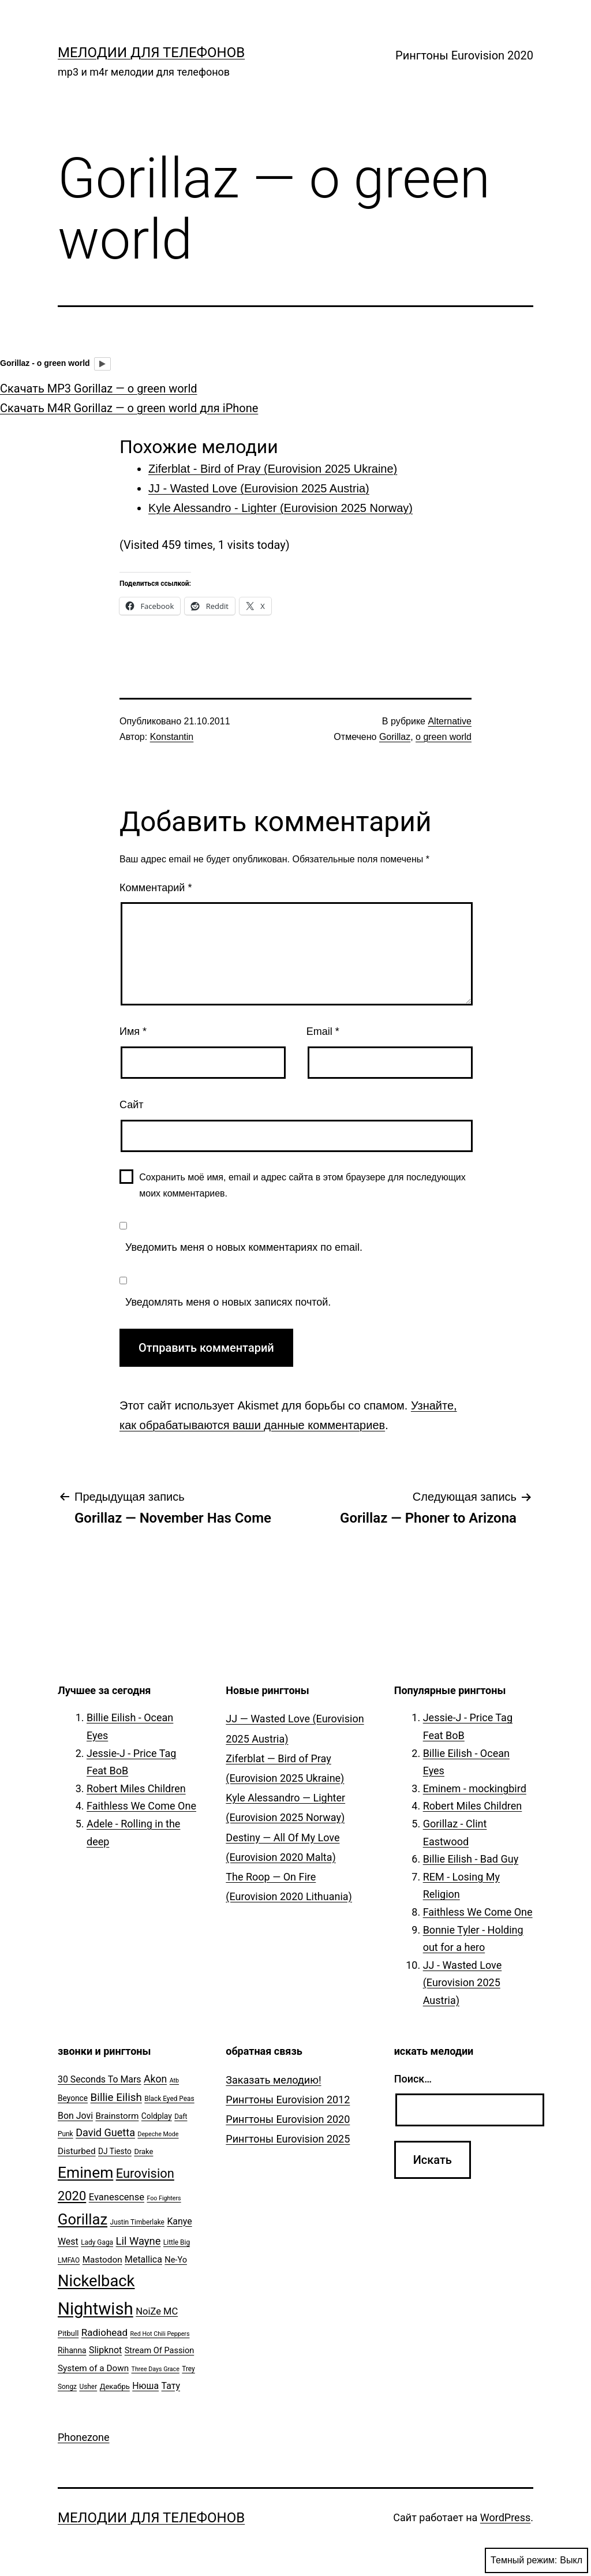 This screenshot has height=2576, width=591. I want to click on Three Days Grace [Three Days Grace (4 элемента)], so click(155, 2369).